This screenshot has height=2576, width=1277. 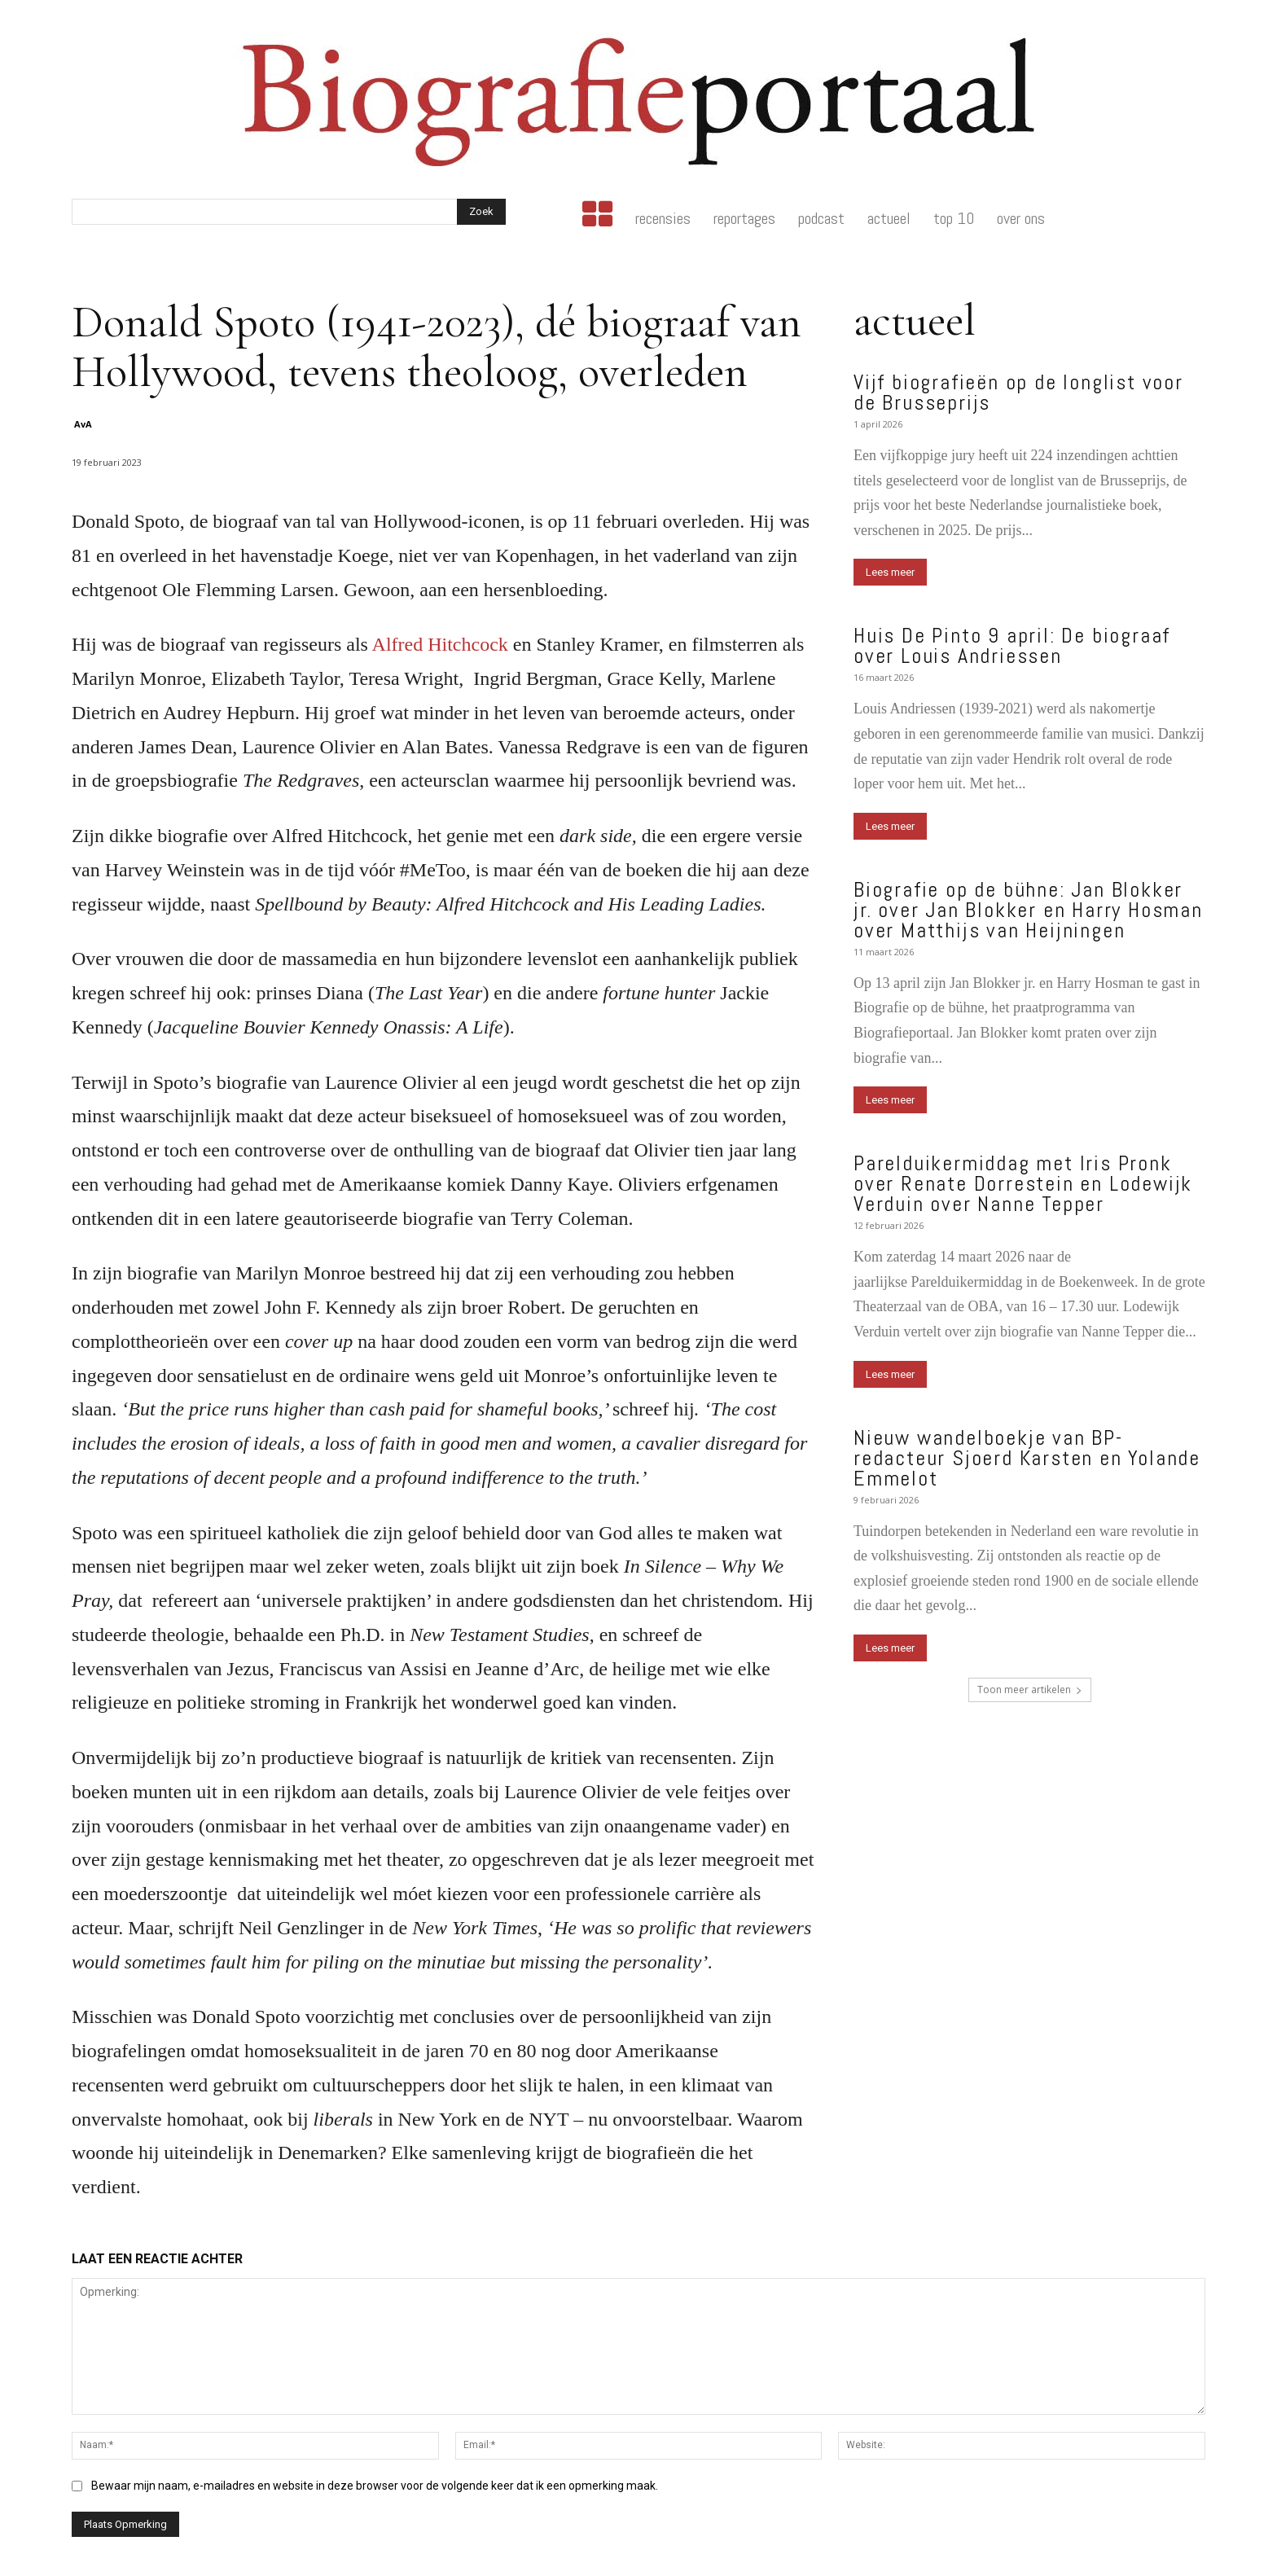 I want to click on Biografie op de bühne: Jan Blokker jr. over Jan Blokker en Harry Hosman over Matthijs van Heijningen, so click(x=1028, y=910).